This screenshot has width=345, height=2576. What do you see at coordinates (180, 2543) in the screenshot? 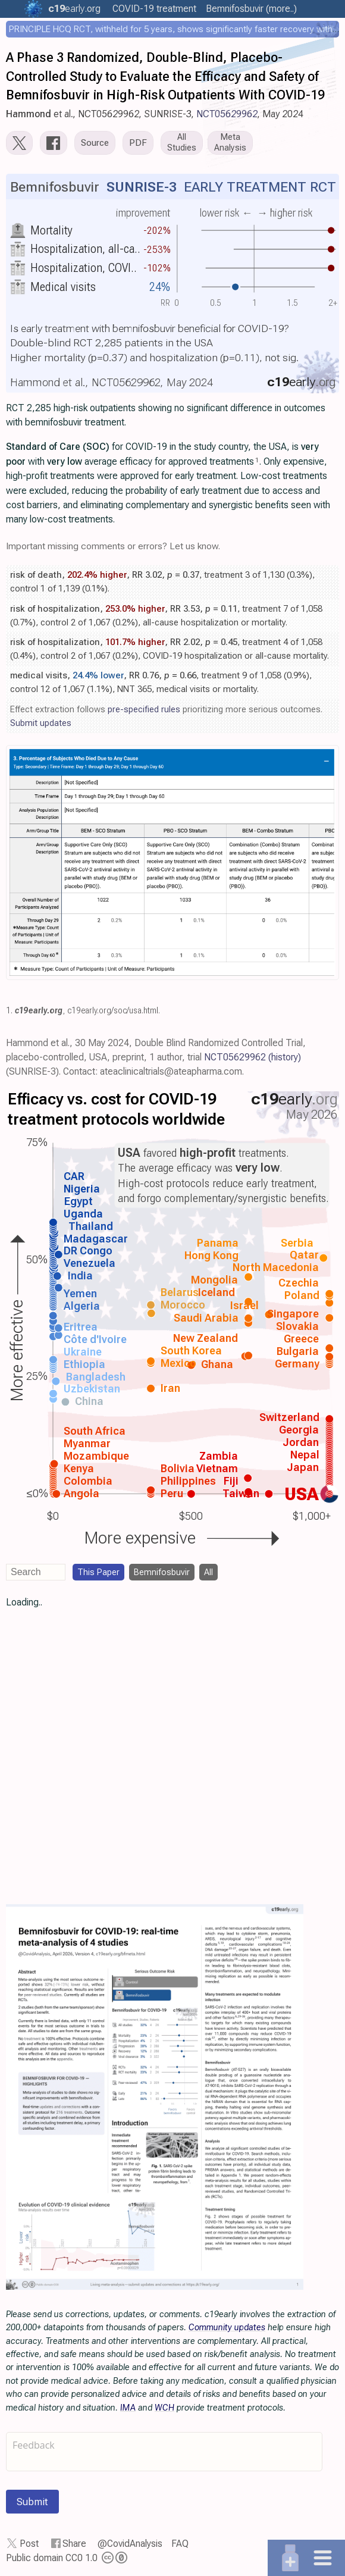
I see `FAQ` at bounding box center [180, 2543].